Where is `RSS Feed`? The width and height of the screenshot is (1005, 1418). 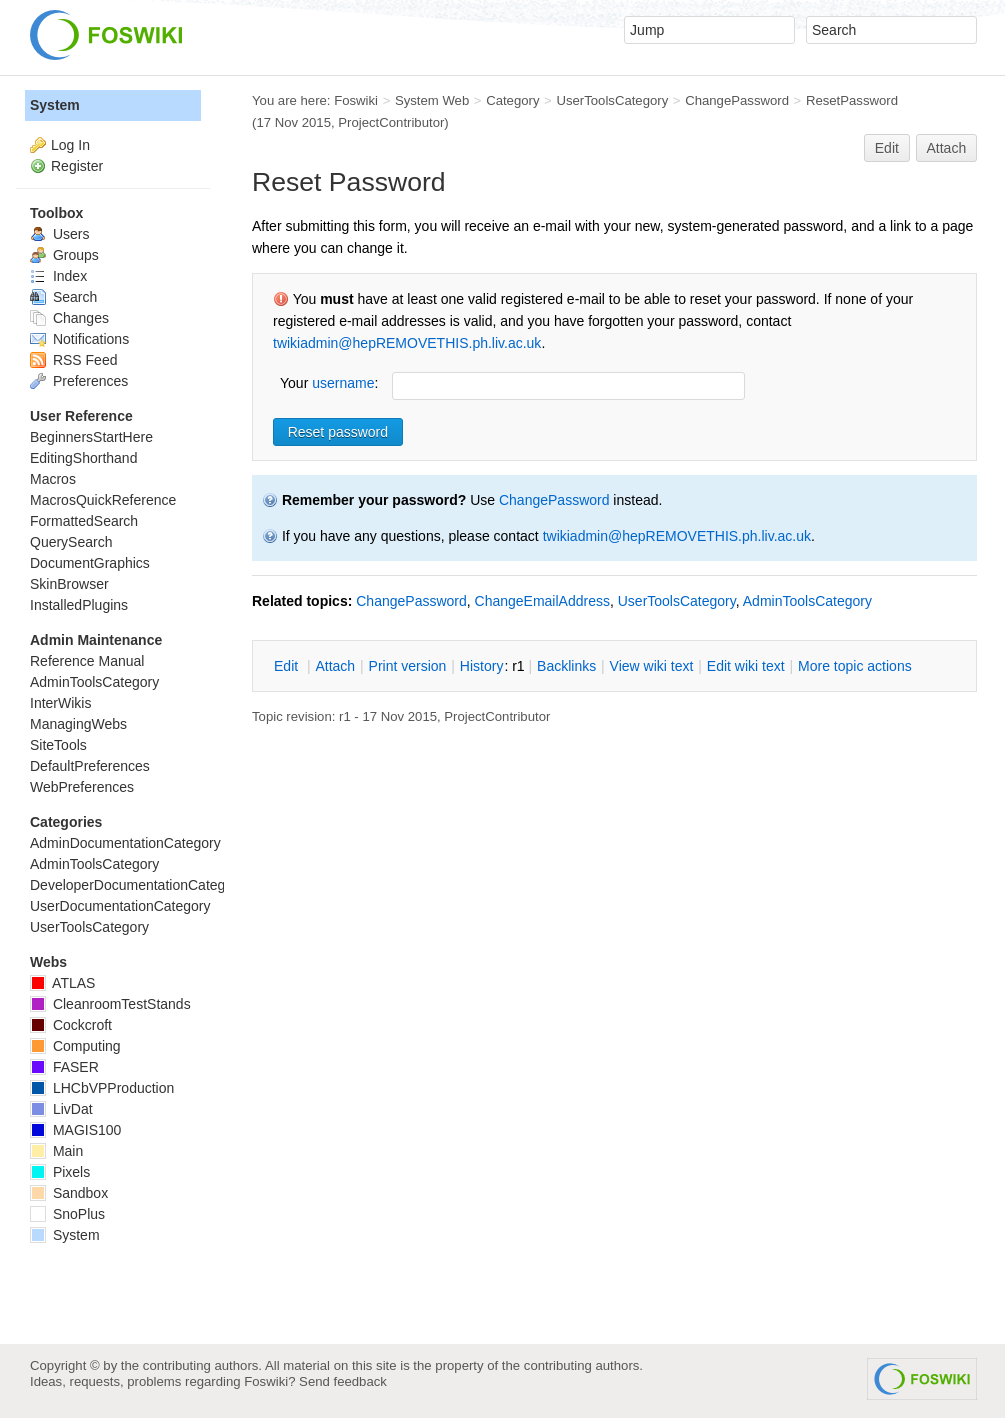
RSS Feed is located at coordinates (73, 360).